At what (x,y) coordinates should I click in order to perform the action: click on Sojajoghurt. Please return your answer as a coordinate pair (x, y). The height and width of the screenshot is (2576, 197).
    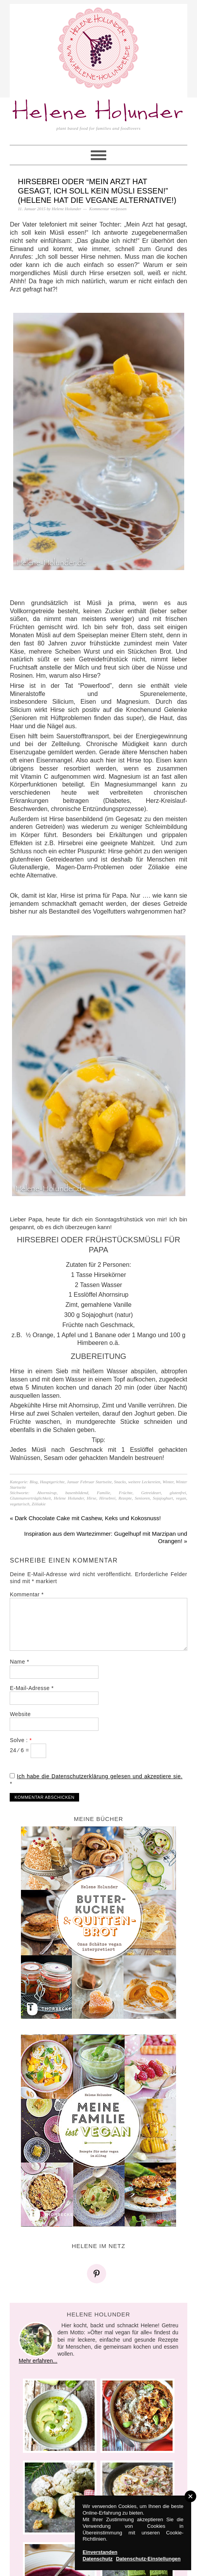
    Looking at the image, I should click on (163, 1498).